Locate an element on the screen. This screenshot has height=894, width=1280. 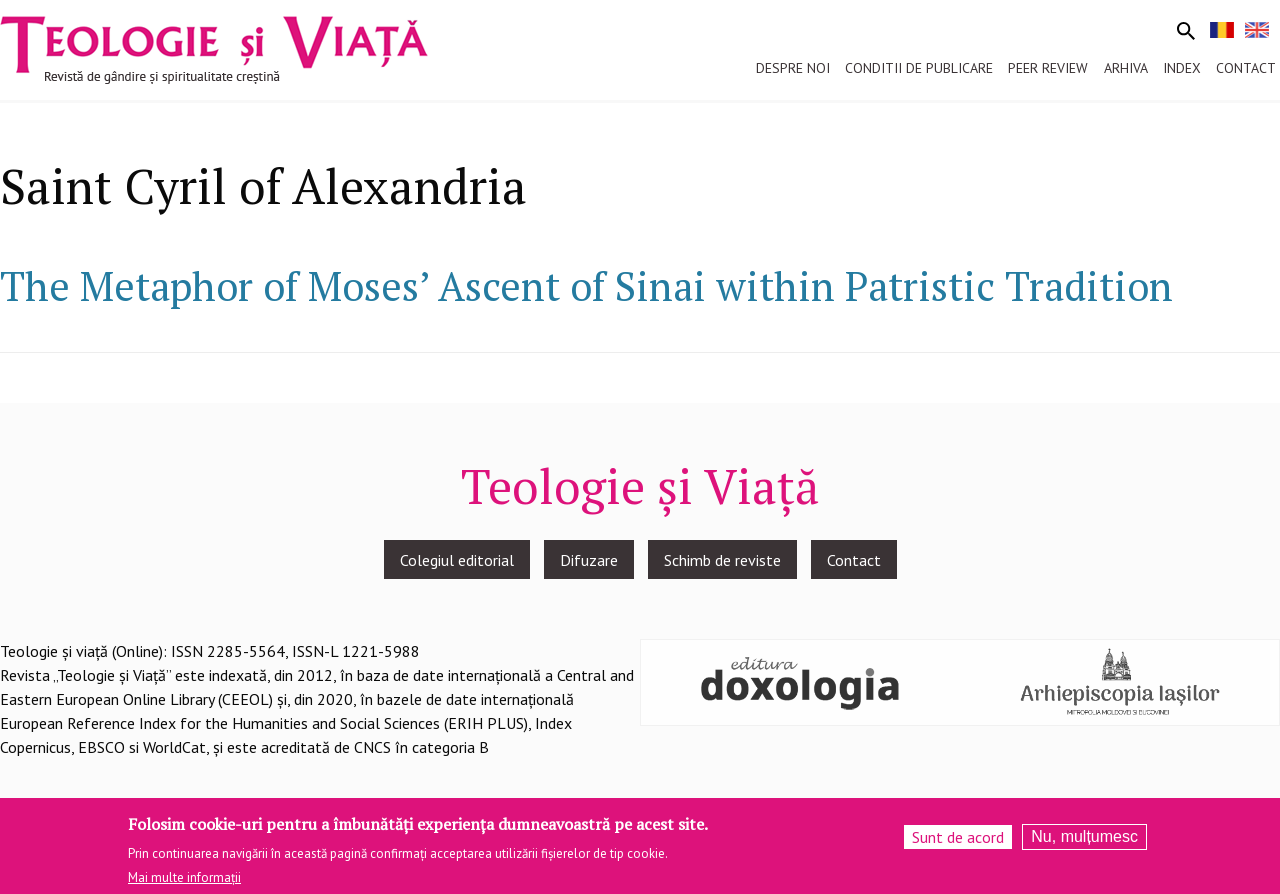
Mai multe informații is located at coordinates (184, 884).